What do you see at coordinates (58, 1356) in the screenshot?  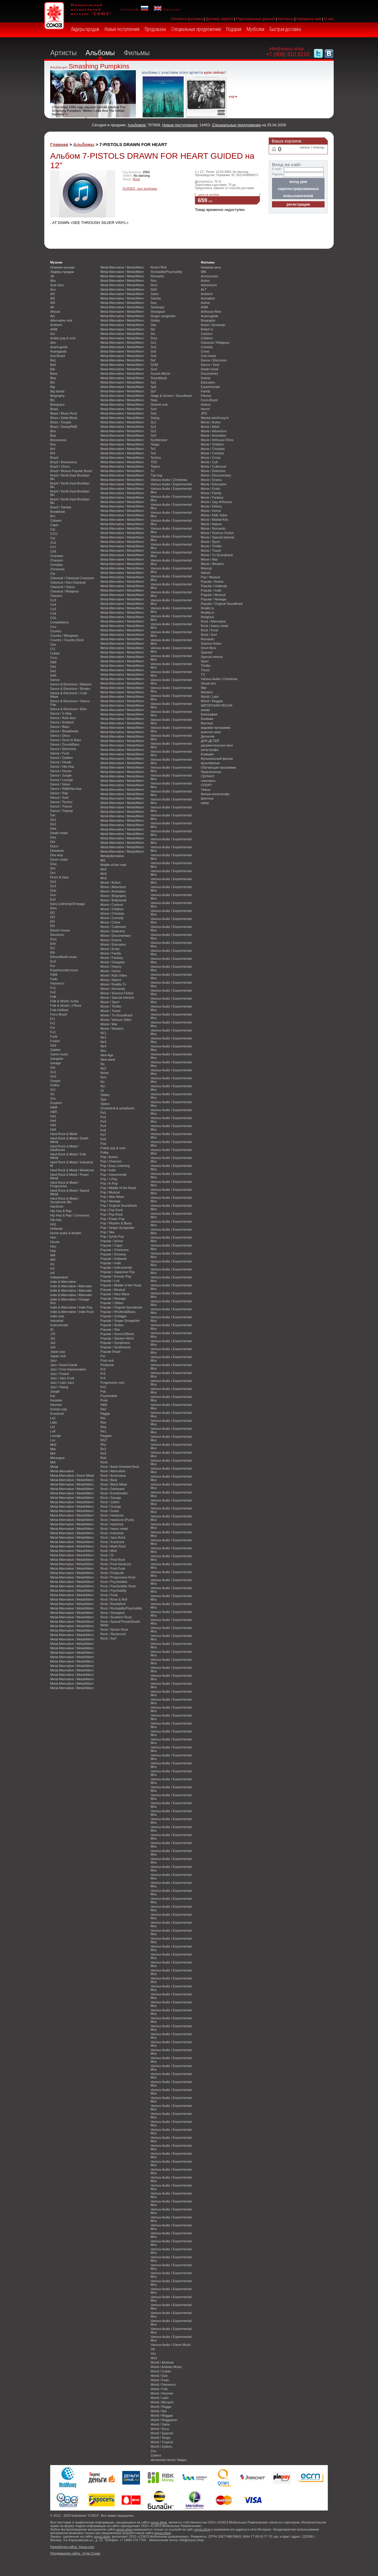 I see `Japan rock` at bounding box center [58, 1356].